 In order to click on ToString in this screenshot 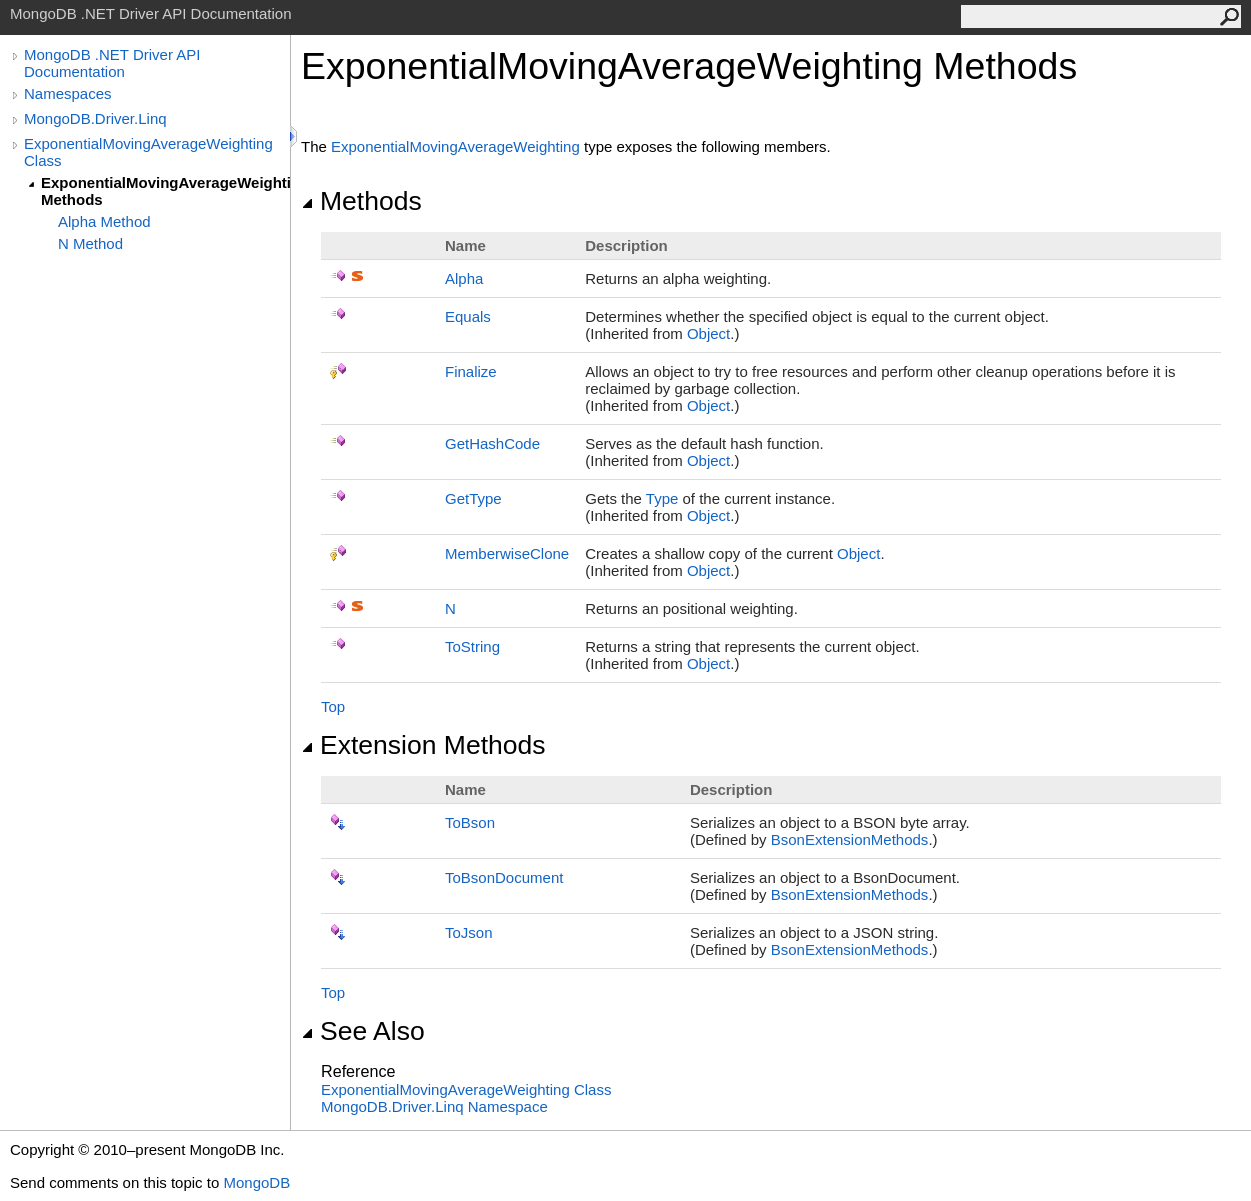, I will do `click(472, 646)`.